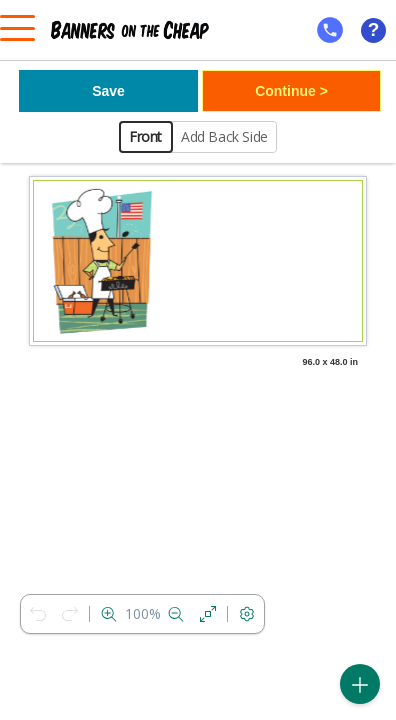 This screenshot has width=396, height=720. What do you see at coordinates (224, 136) in the screenshot?
I see `Add Back Side` at bounding box center [224, 136].